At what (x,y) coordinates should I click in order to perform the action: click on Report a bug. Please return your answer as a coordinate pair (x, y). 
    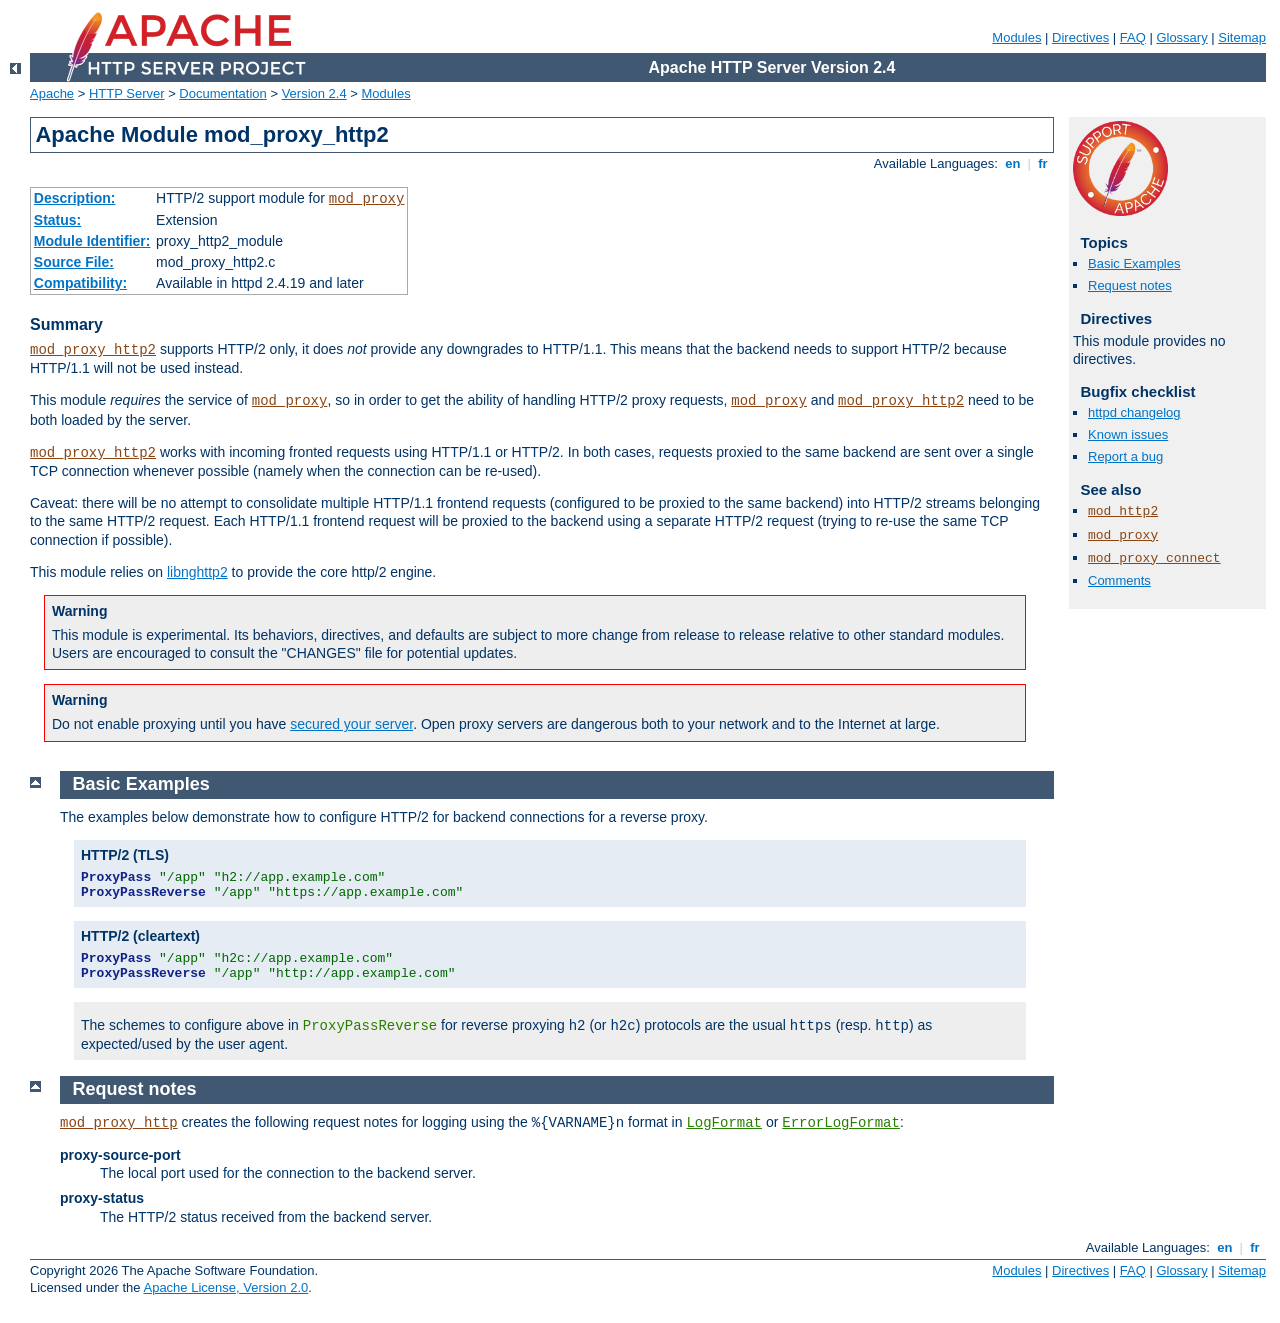
    Looking at the image, I should click on (1125, 456).